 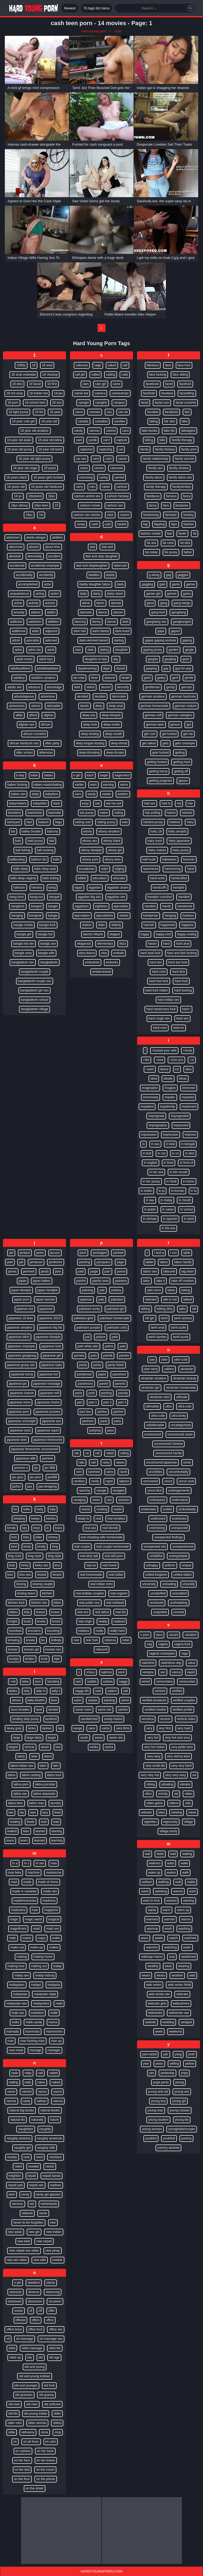 What do you see at coordinates (118, 1253) in the screenshot?
I see `packed` at bounding box center [118, 1253].